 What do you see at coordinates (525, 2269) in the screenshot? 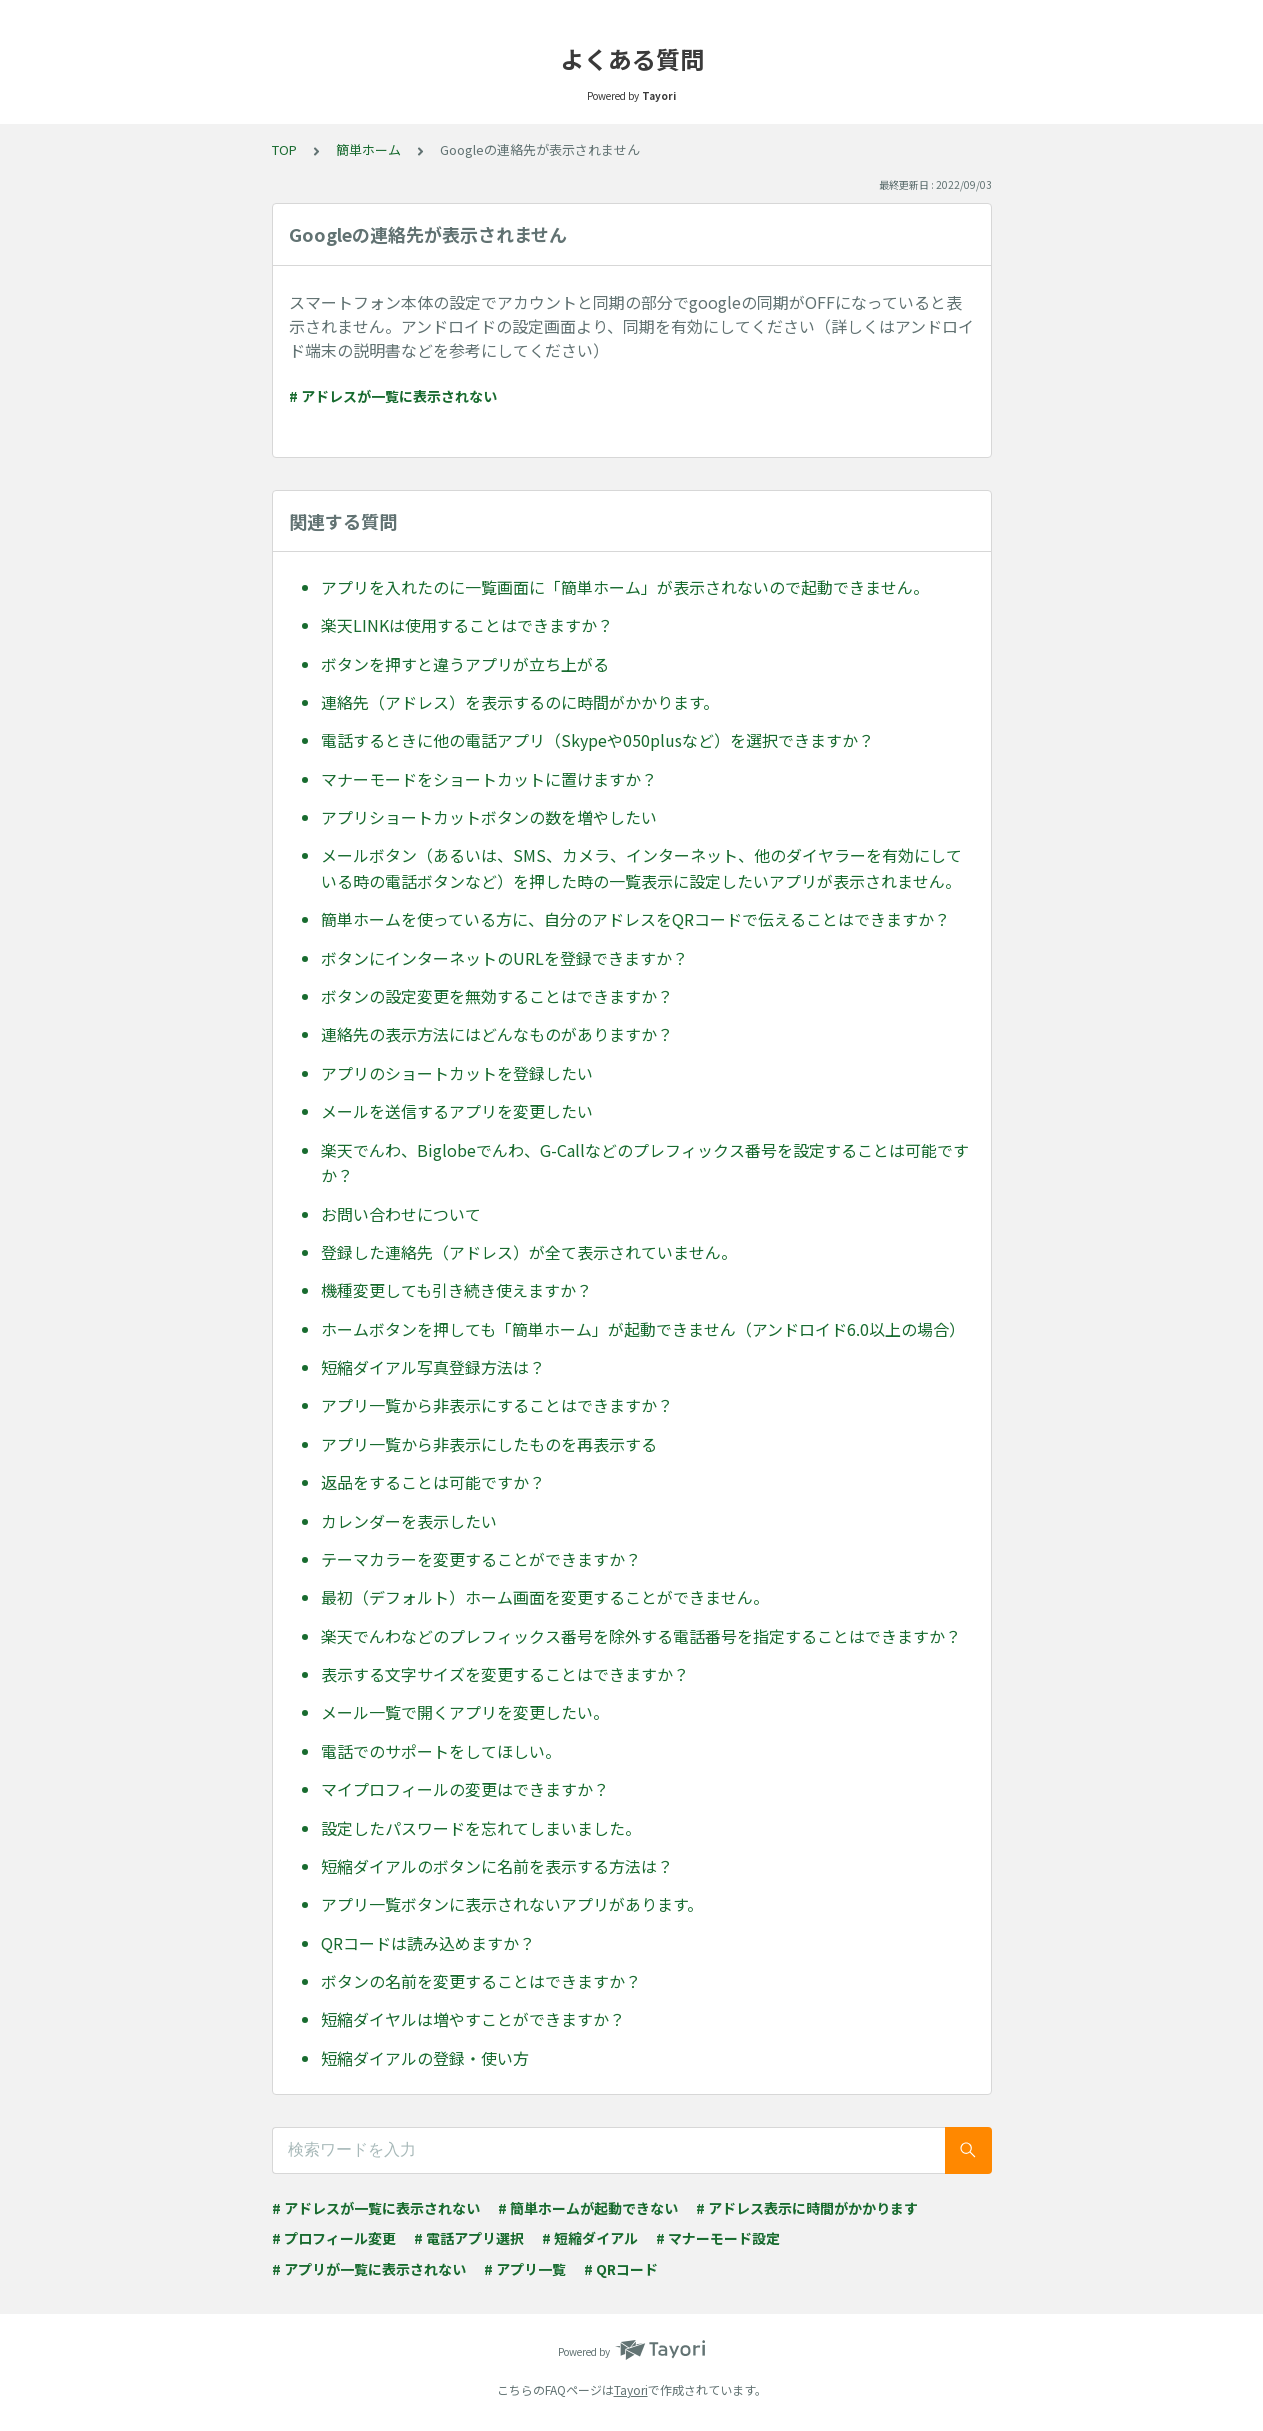
I see `# アプリ一覧` at bounding box center [525, 2269].